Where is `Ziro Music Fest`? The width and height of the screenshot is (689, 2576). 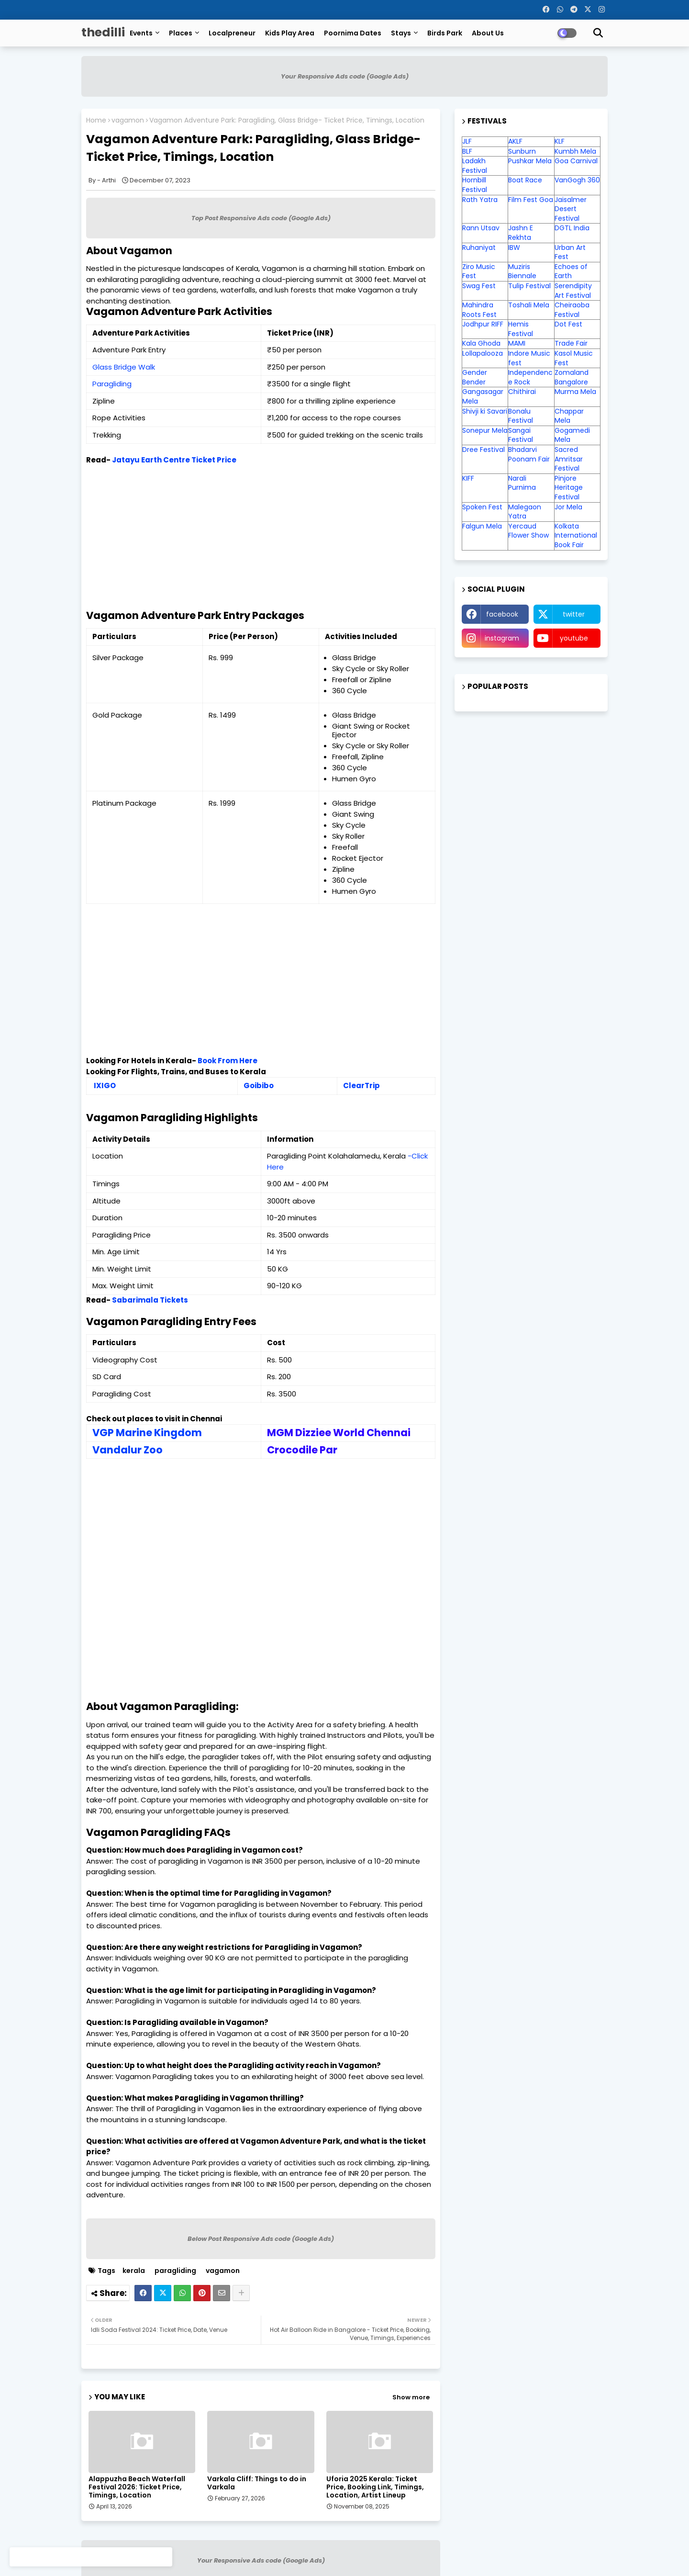 Ziro Music Fest is located at coordinates (478, 271).